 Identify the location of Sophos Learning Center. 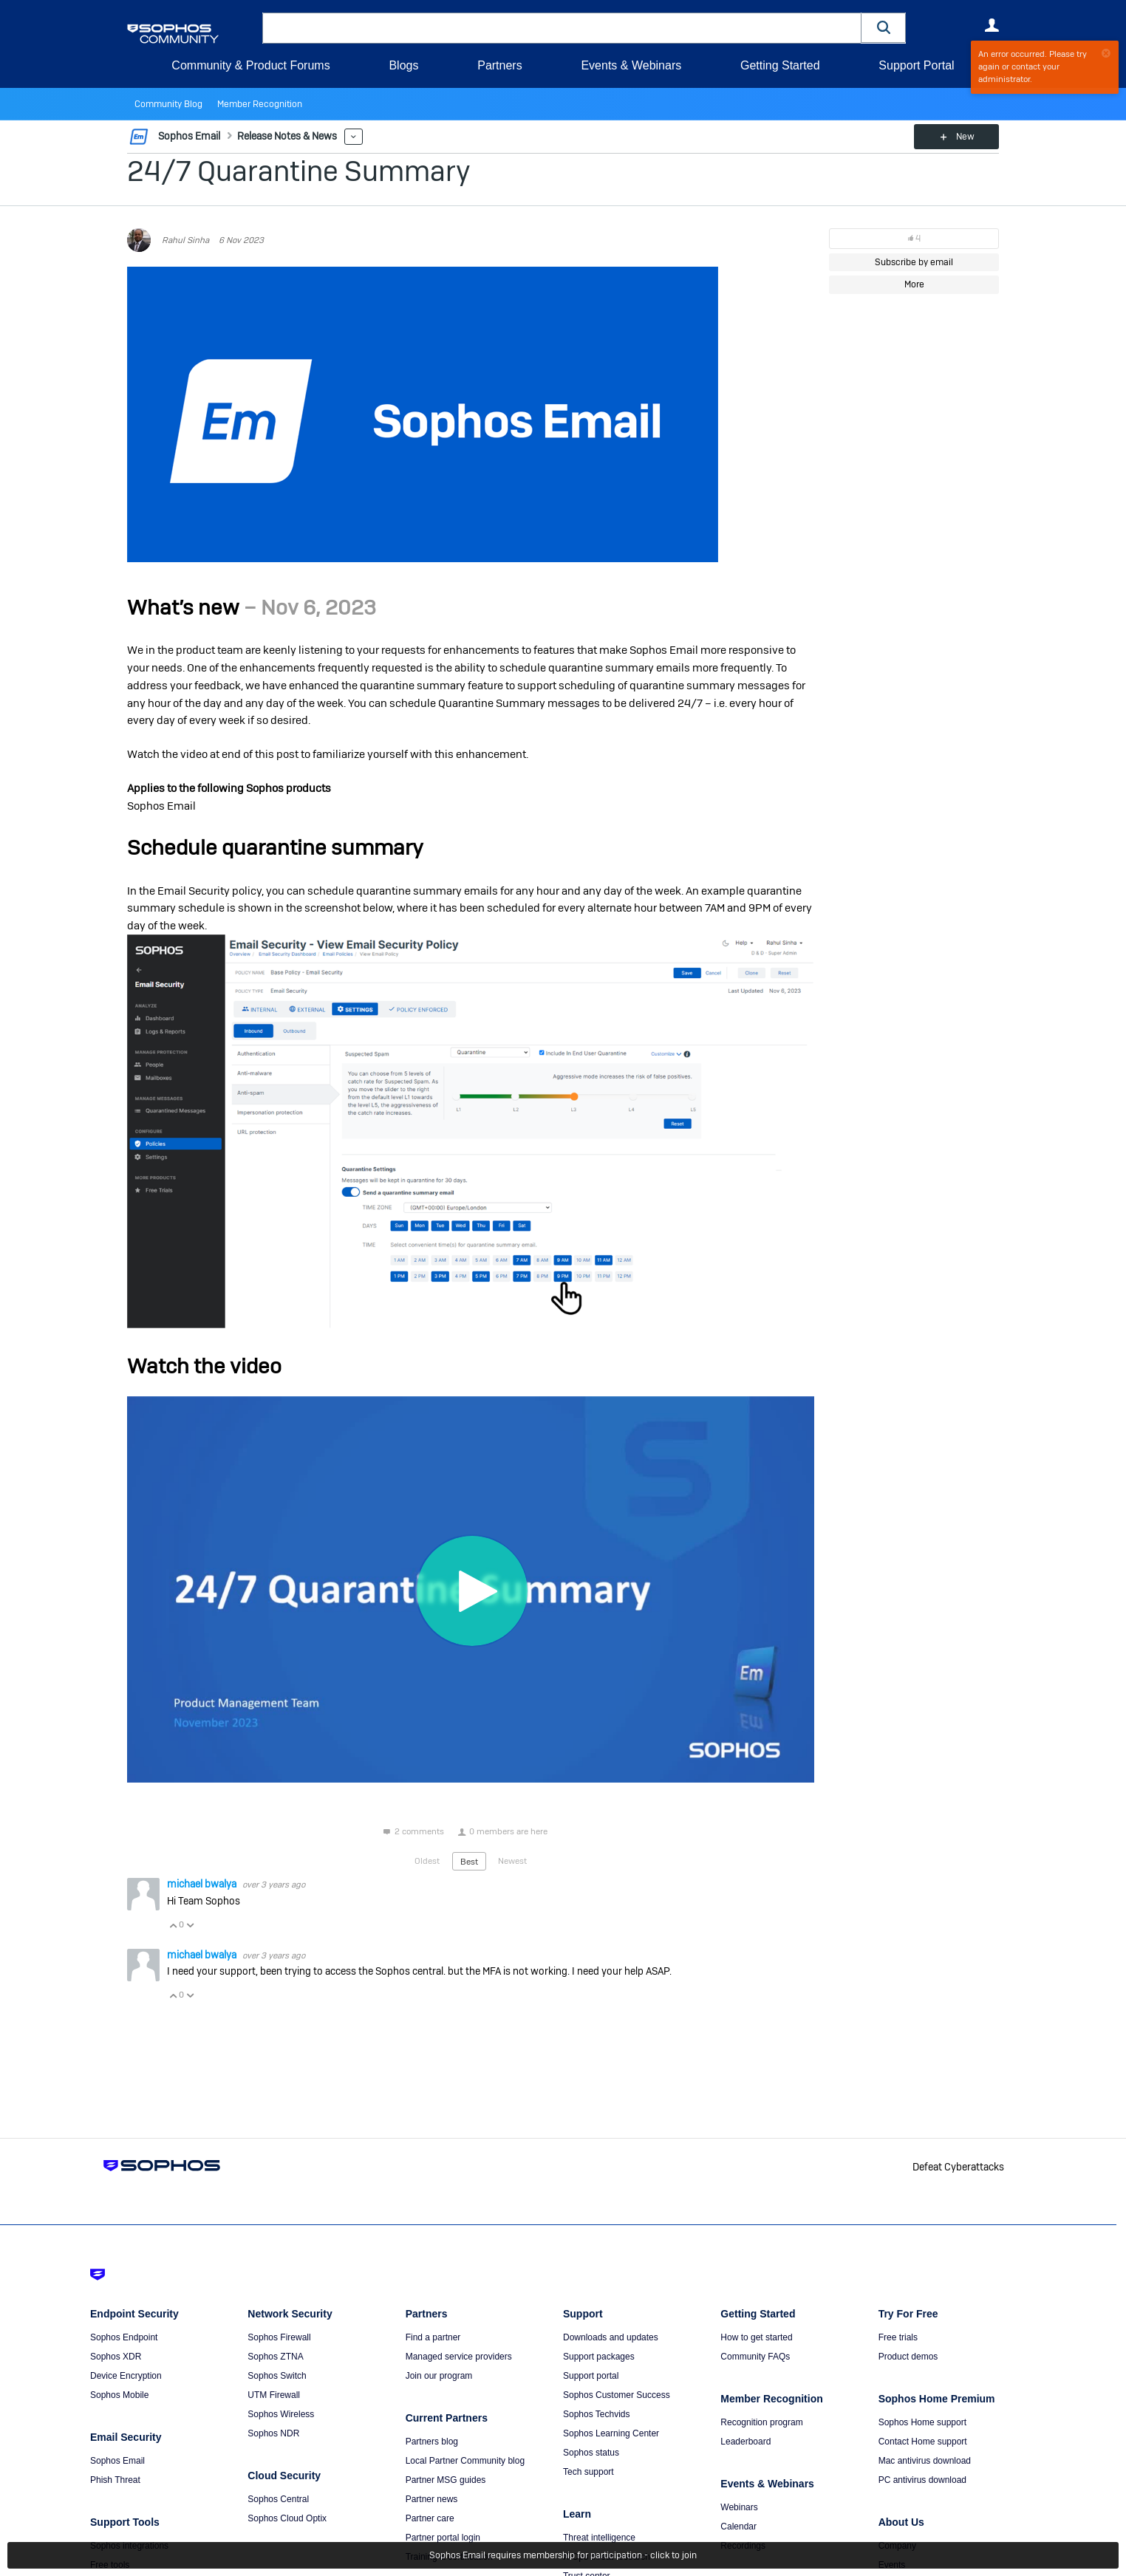
(611, 2433).